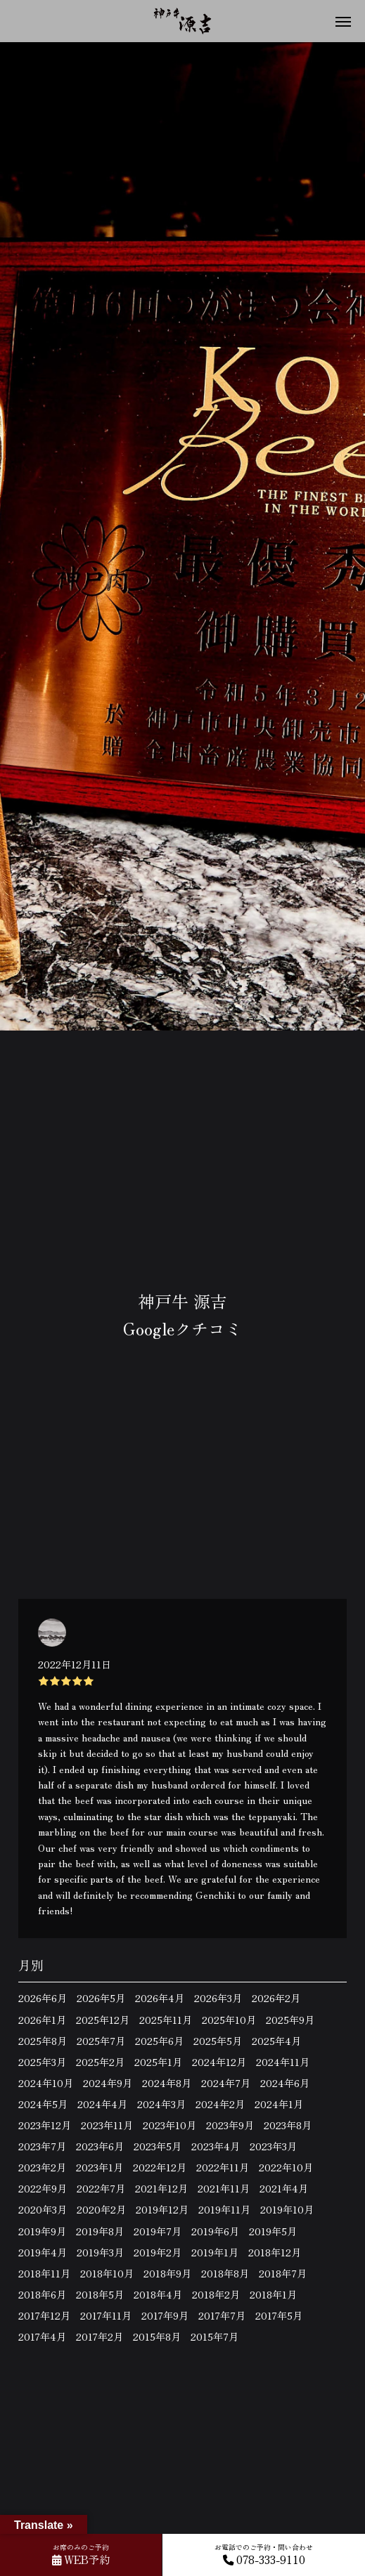 The image size is (365, 2576). Describe the element at coordinates (100, 2294) in the screenshot. I see `2018年5月` at that location.